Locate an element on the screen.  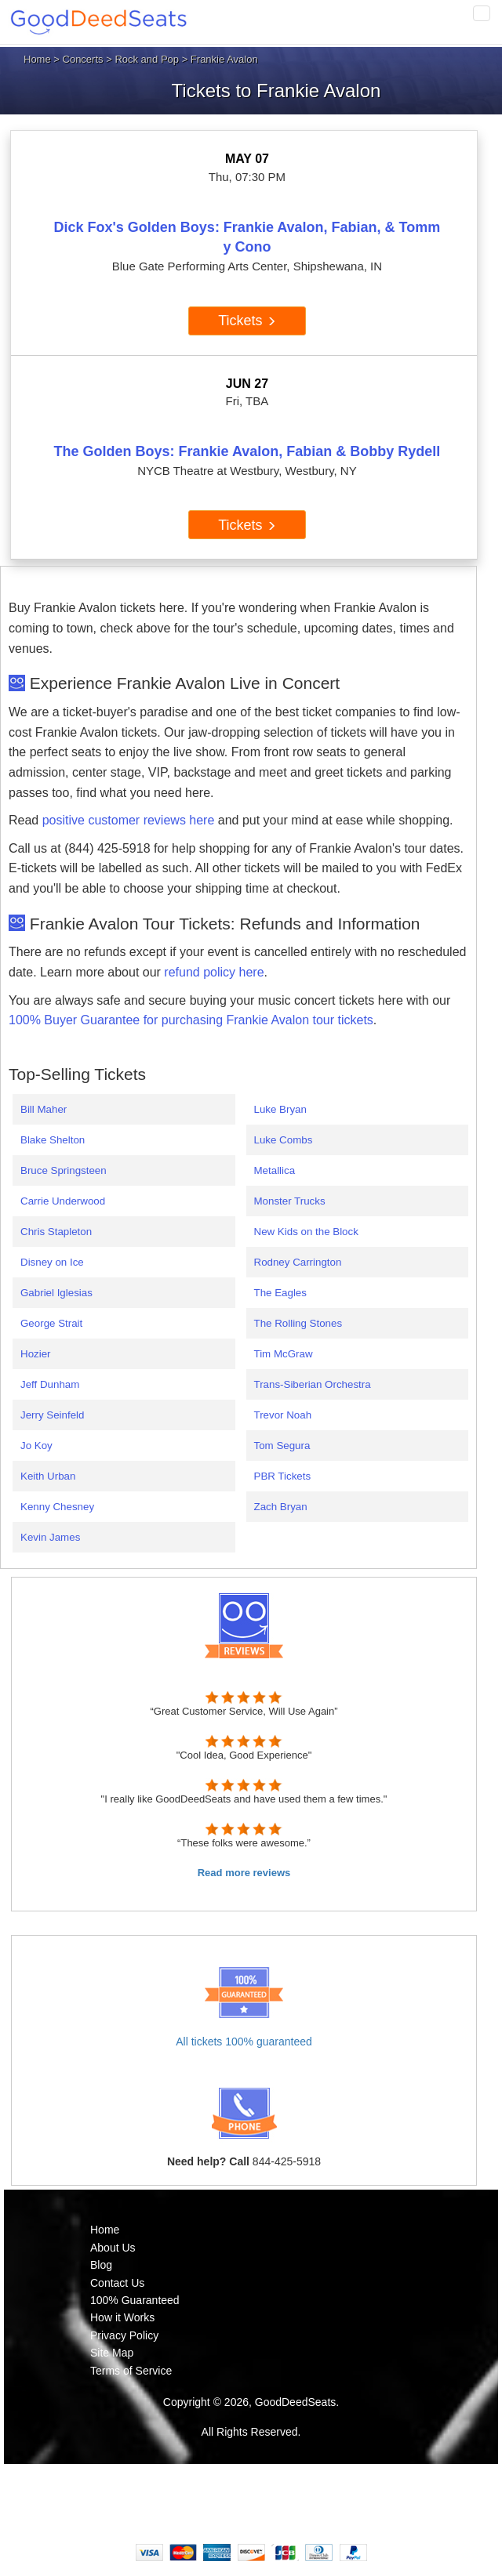
Chris Stapleton is located at coordinates (56, 1231).